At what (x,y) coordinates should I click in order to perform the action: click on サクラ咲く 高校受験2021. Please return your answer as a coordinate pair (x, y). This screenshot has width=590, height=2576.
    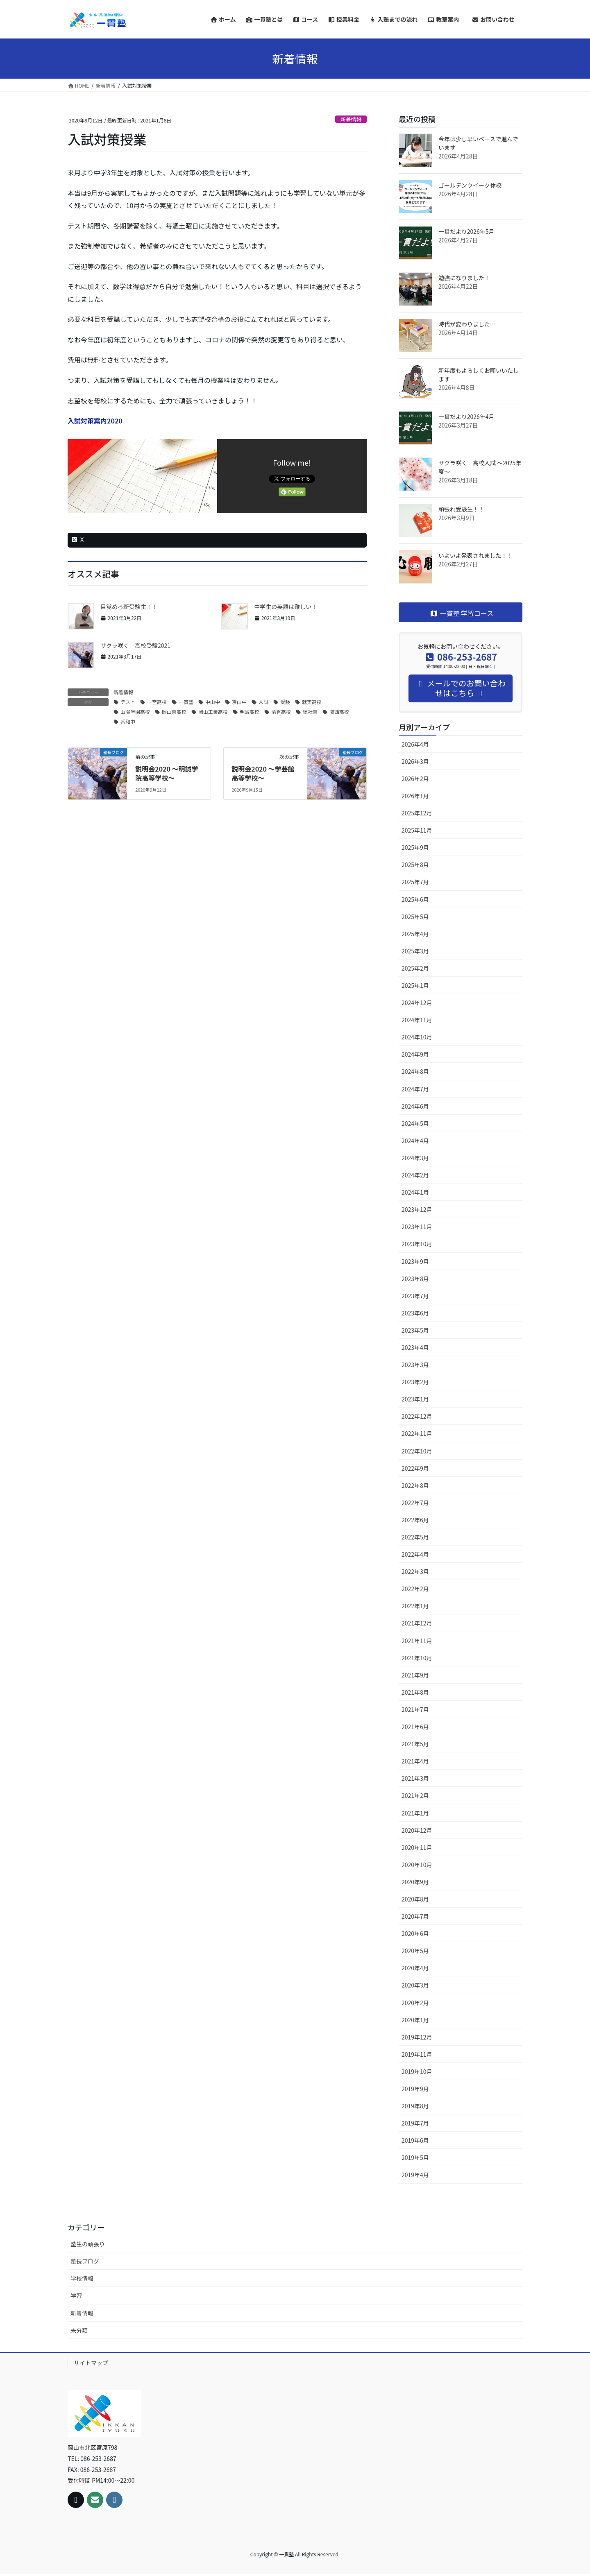
    Looking at the image, I should click on (135, 645).